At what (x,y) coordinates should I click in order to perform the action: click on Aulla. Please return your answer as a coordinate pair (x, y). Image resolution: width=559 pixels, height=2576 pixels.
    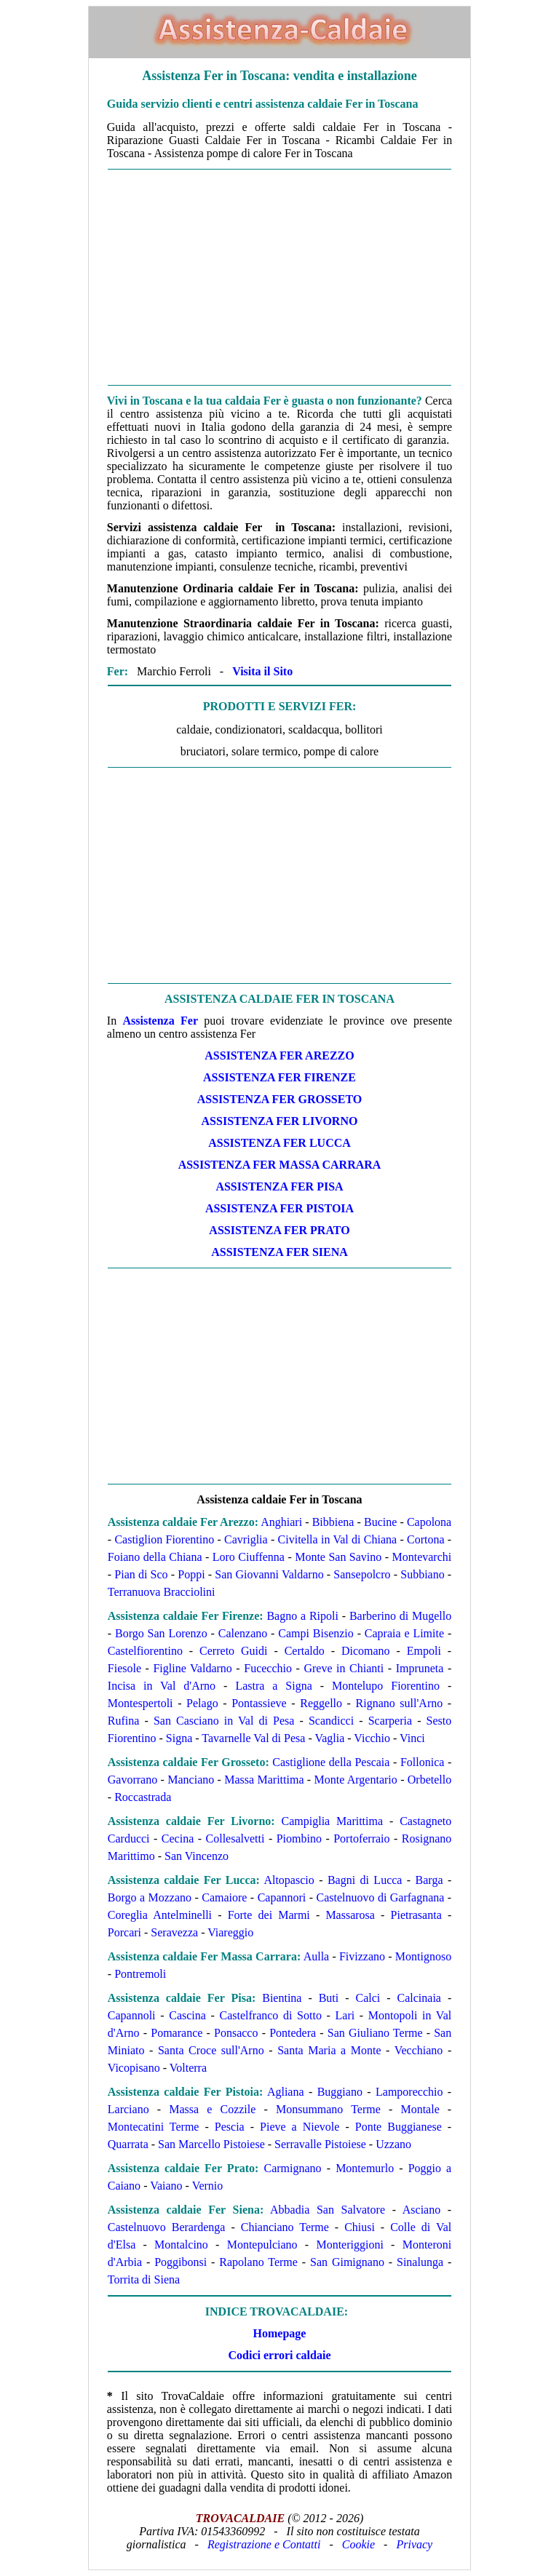
    Looking at the image, I should click on (317, 1956).